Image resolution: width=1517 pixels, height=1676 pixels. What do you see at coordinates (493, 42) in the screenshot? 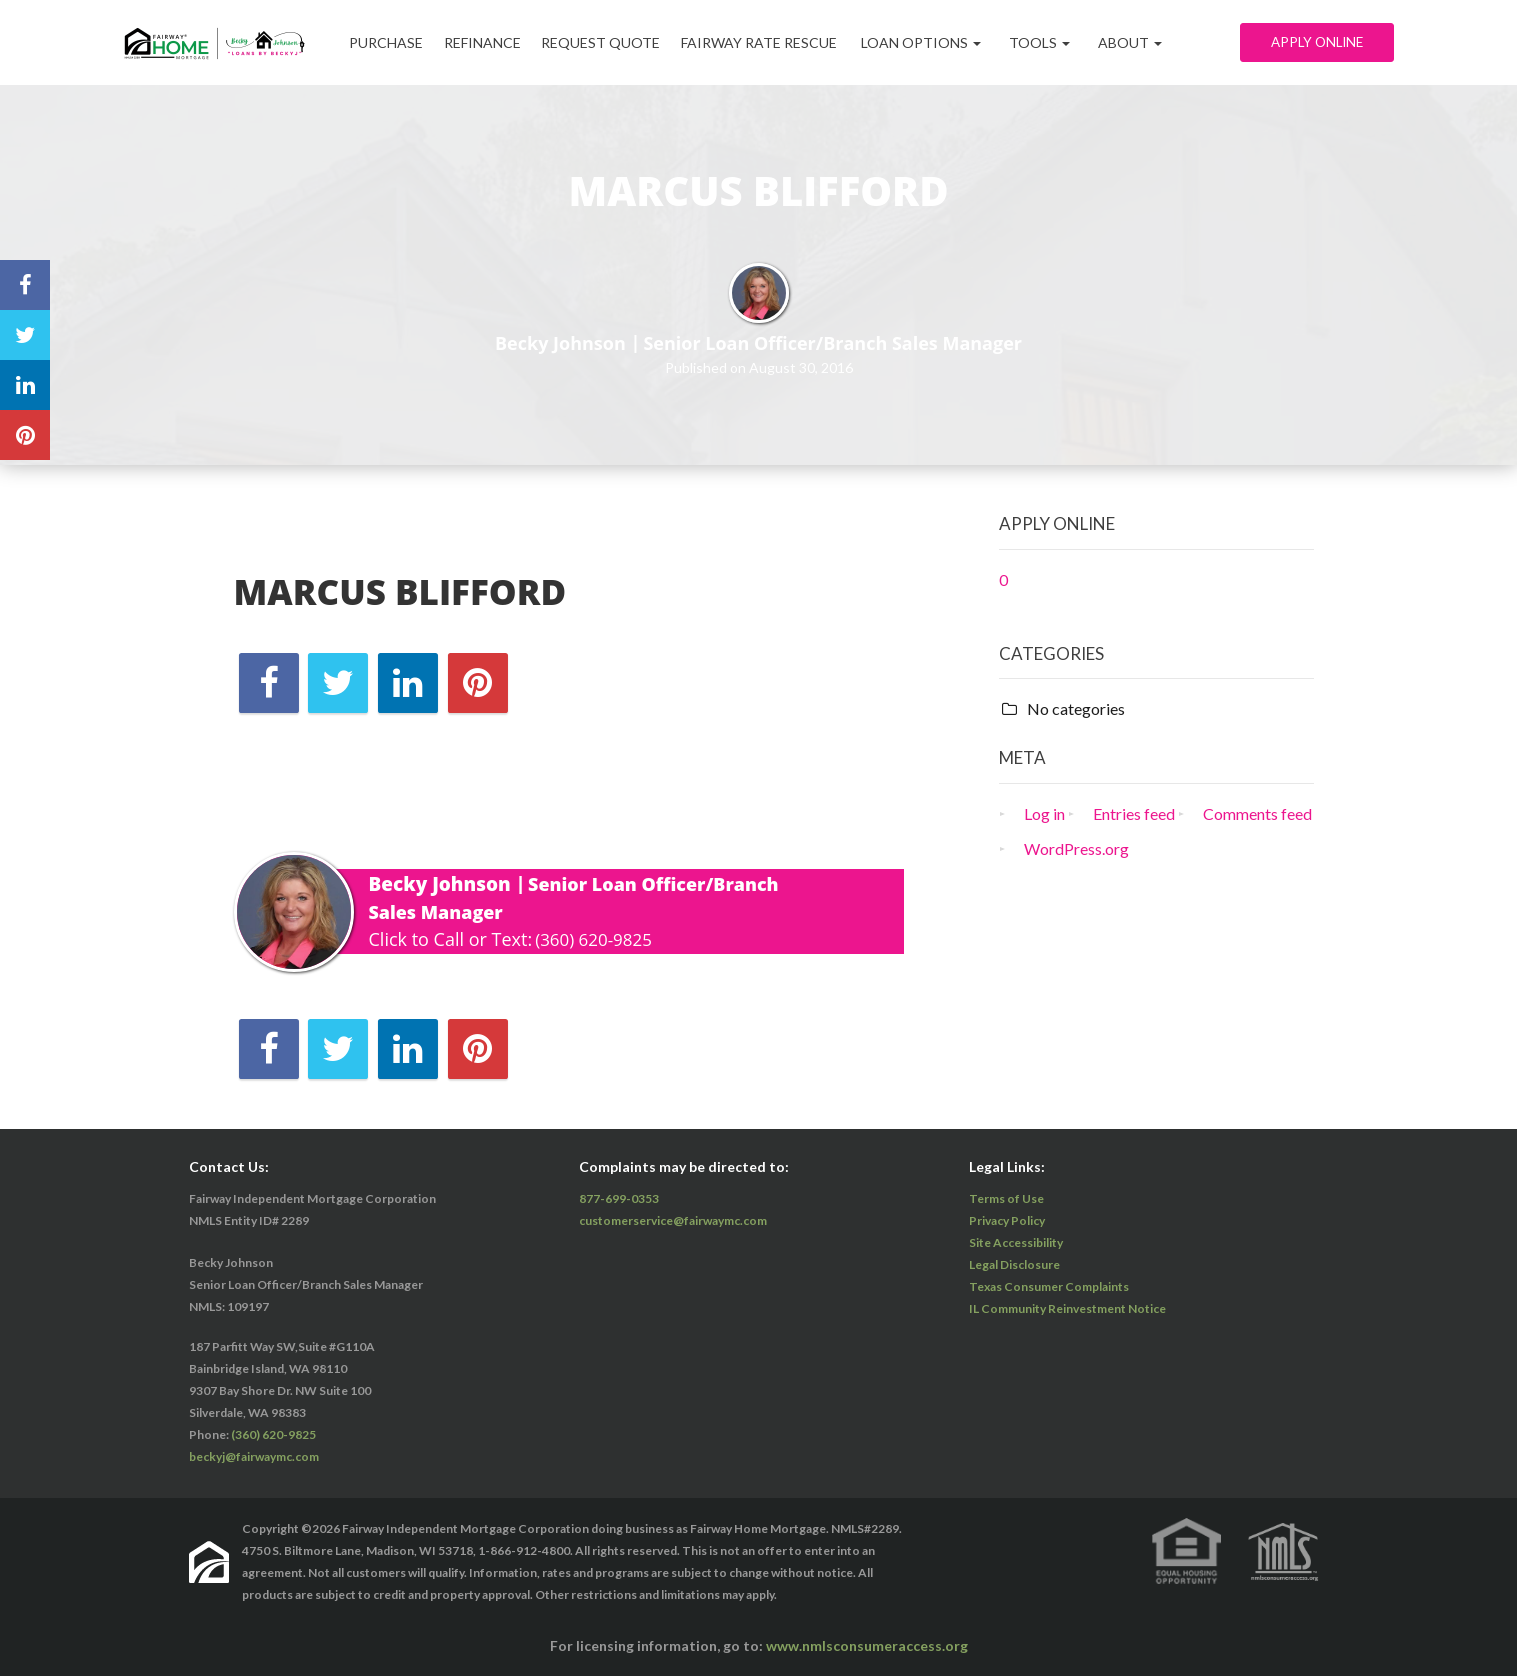
I see `Refinance` at bounding box center [493, 42].